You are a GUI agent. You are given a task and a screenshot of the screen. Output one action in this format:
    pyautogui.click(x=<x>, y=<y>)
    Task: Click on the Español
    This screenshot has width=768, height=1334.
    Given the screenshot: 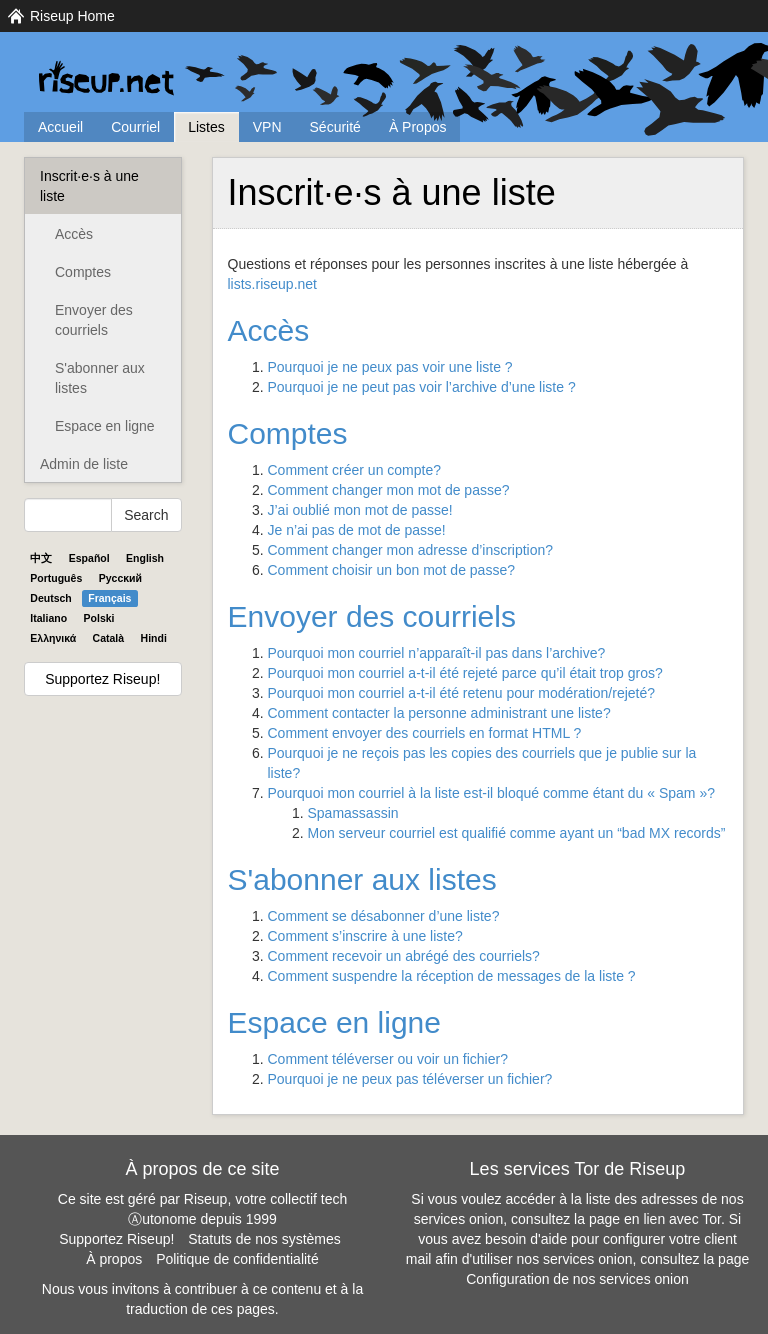 What is the action you would take?
    pyautogui.click(x=89, y=558)
    